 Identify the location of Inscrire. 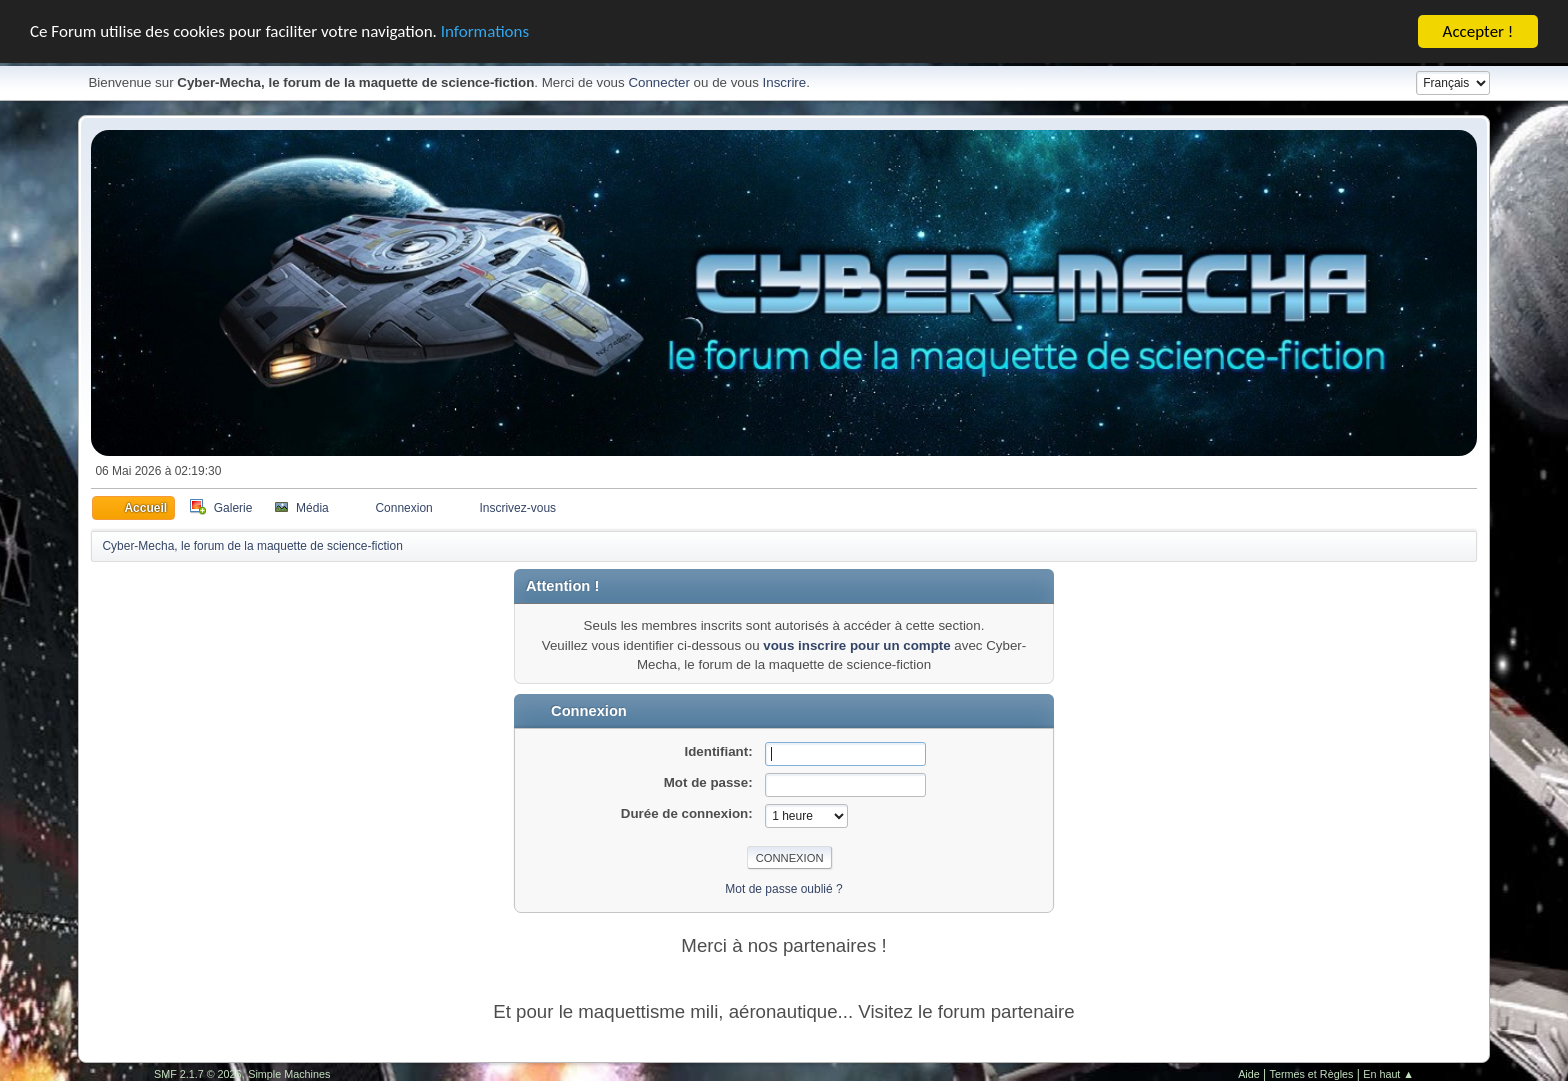
(785, 80).